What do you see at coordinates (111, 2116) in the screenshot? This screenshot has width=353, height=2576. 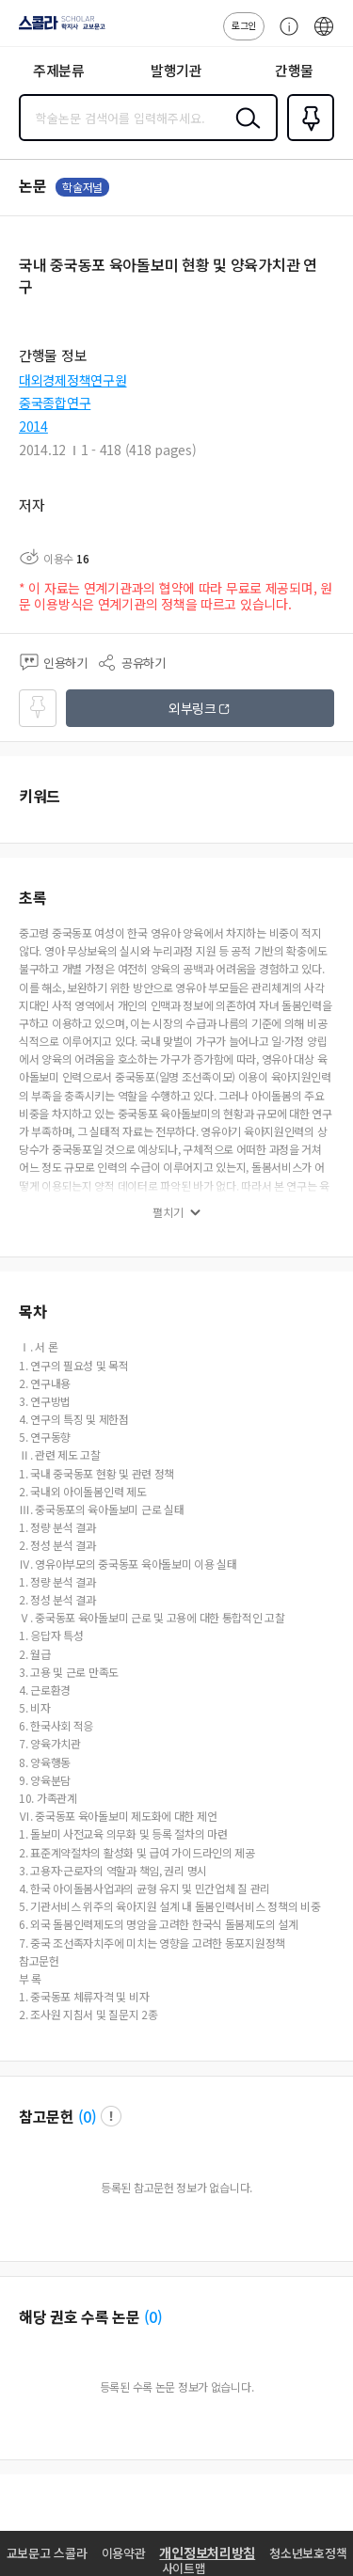 I see `팝업 열기` at bounding box center [111, 2116].